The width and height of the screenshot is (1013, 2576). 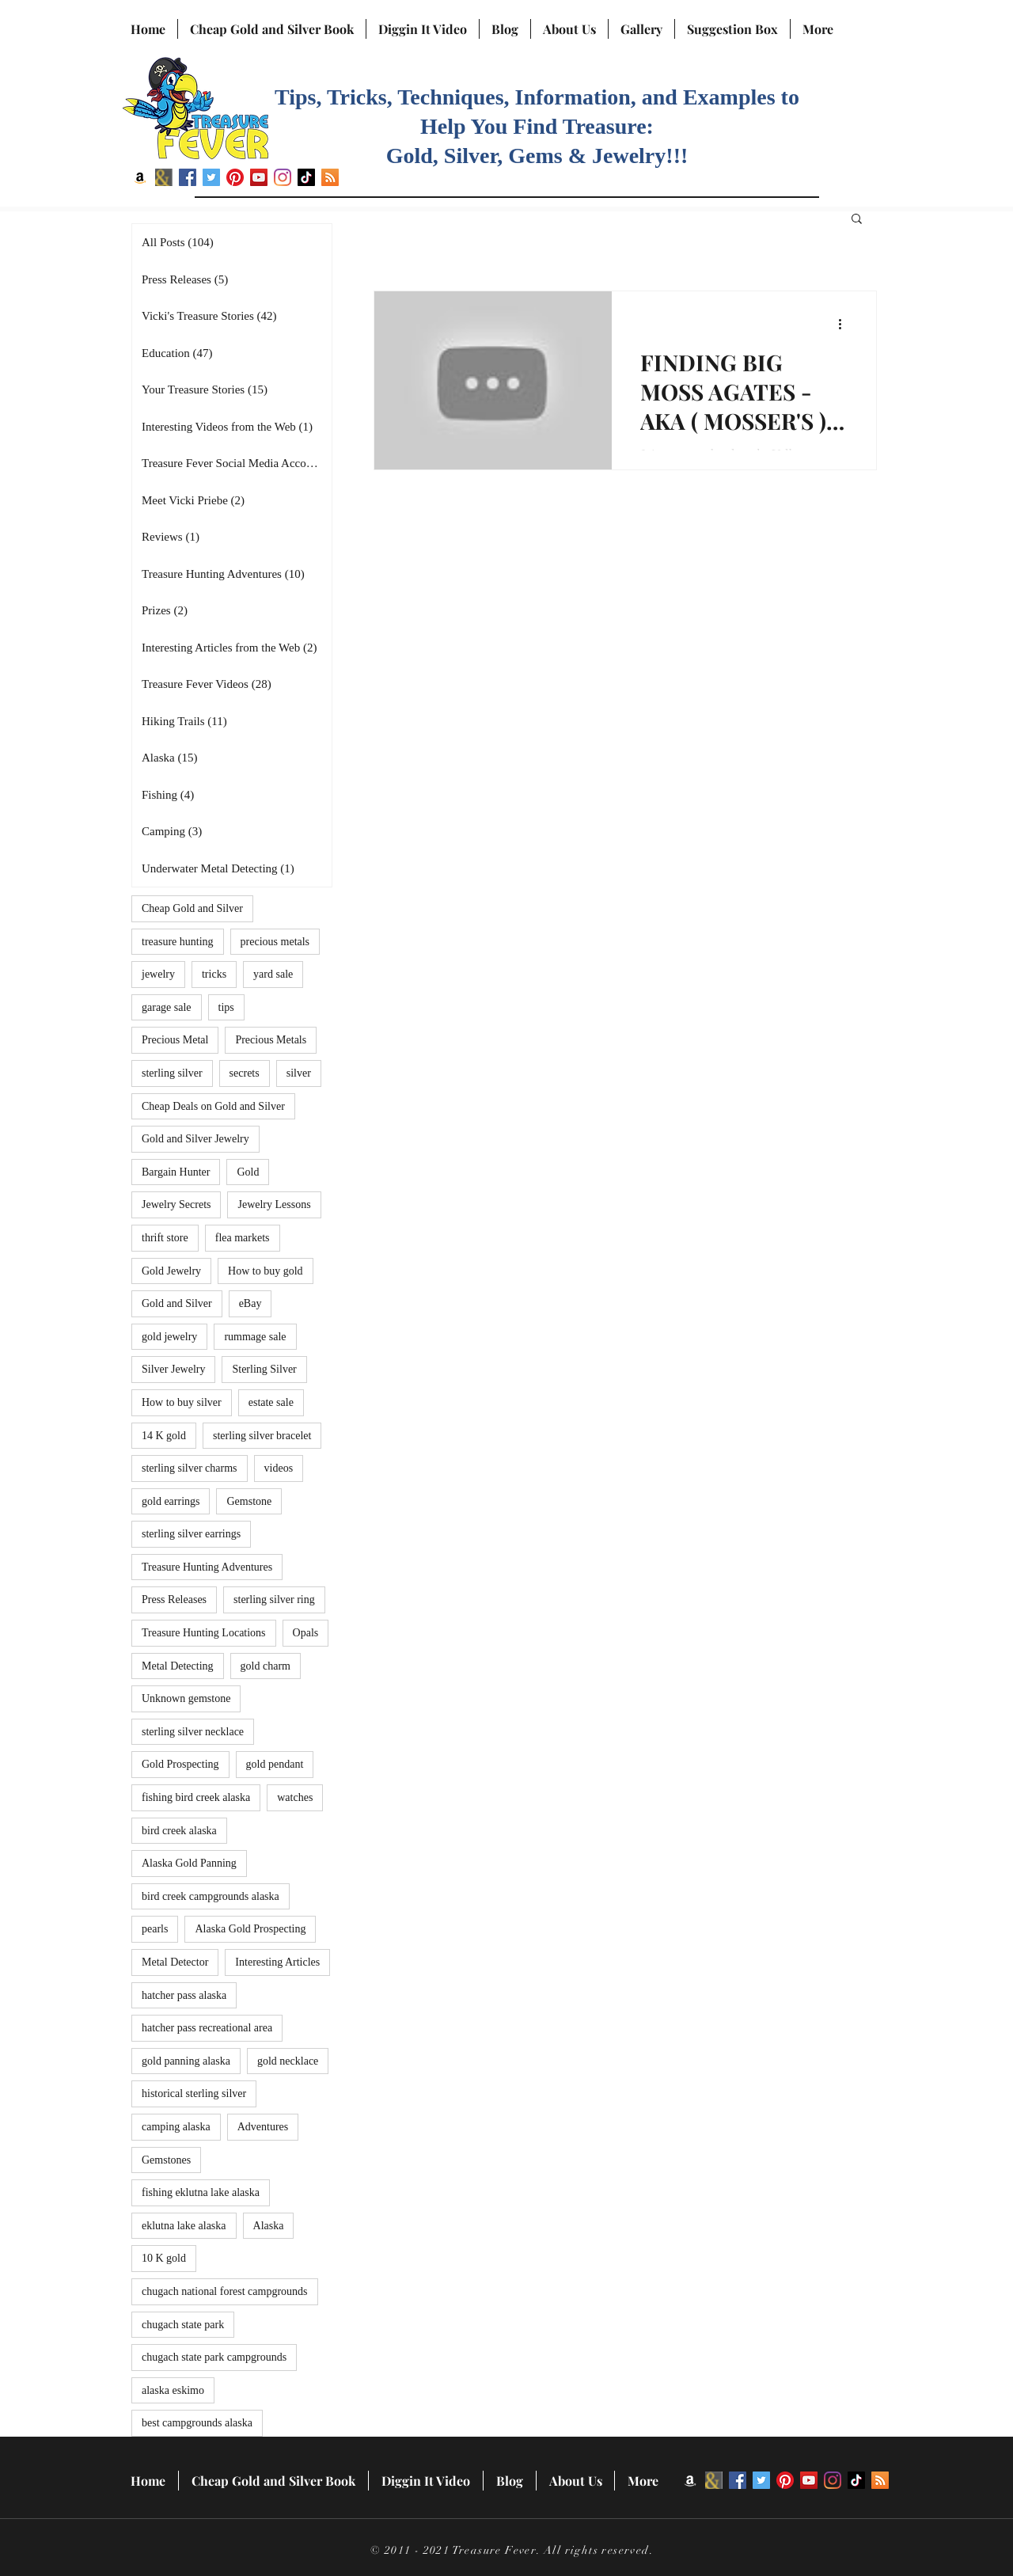 What do you see at coordinates (207, 2028) in the screenshot?
I see `hatcher pass recreational area` at bounding box center [207, 2028].